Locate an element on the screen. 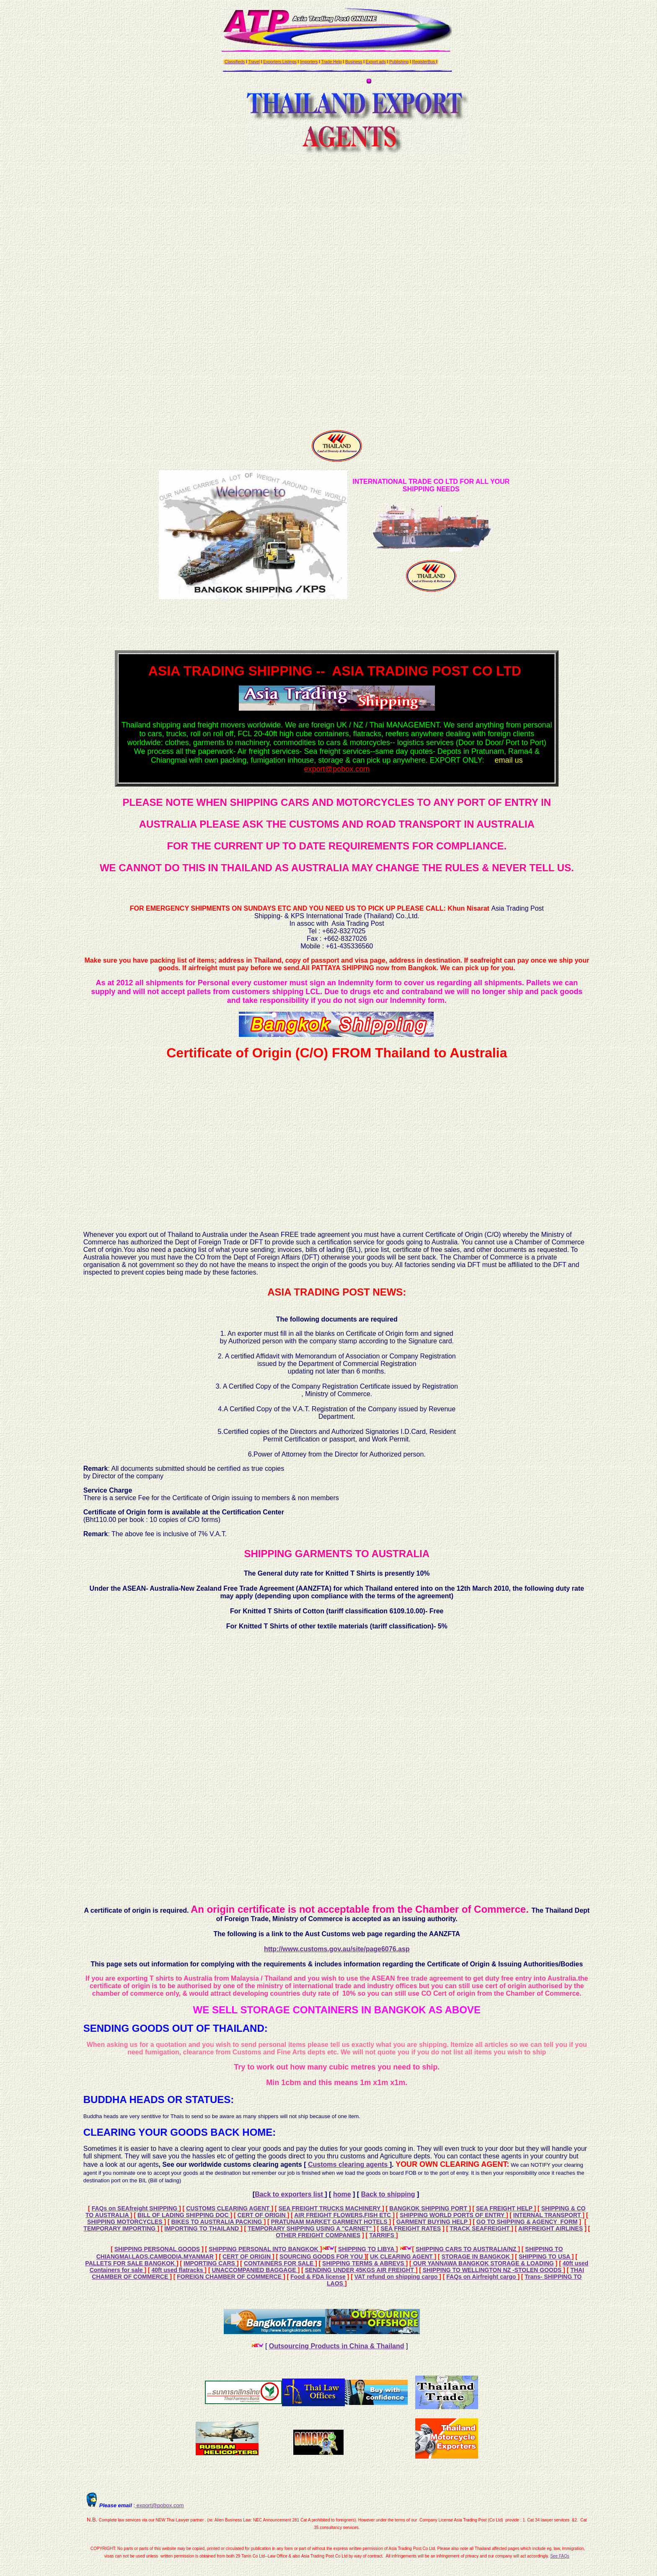 The image size is (657, 2576). Exporters Listings is located at coordinates (279, 62).